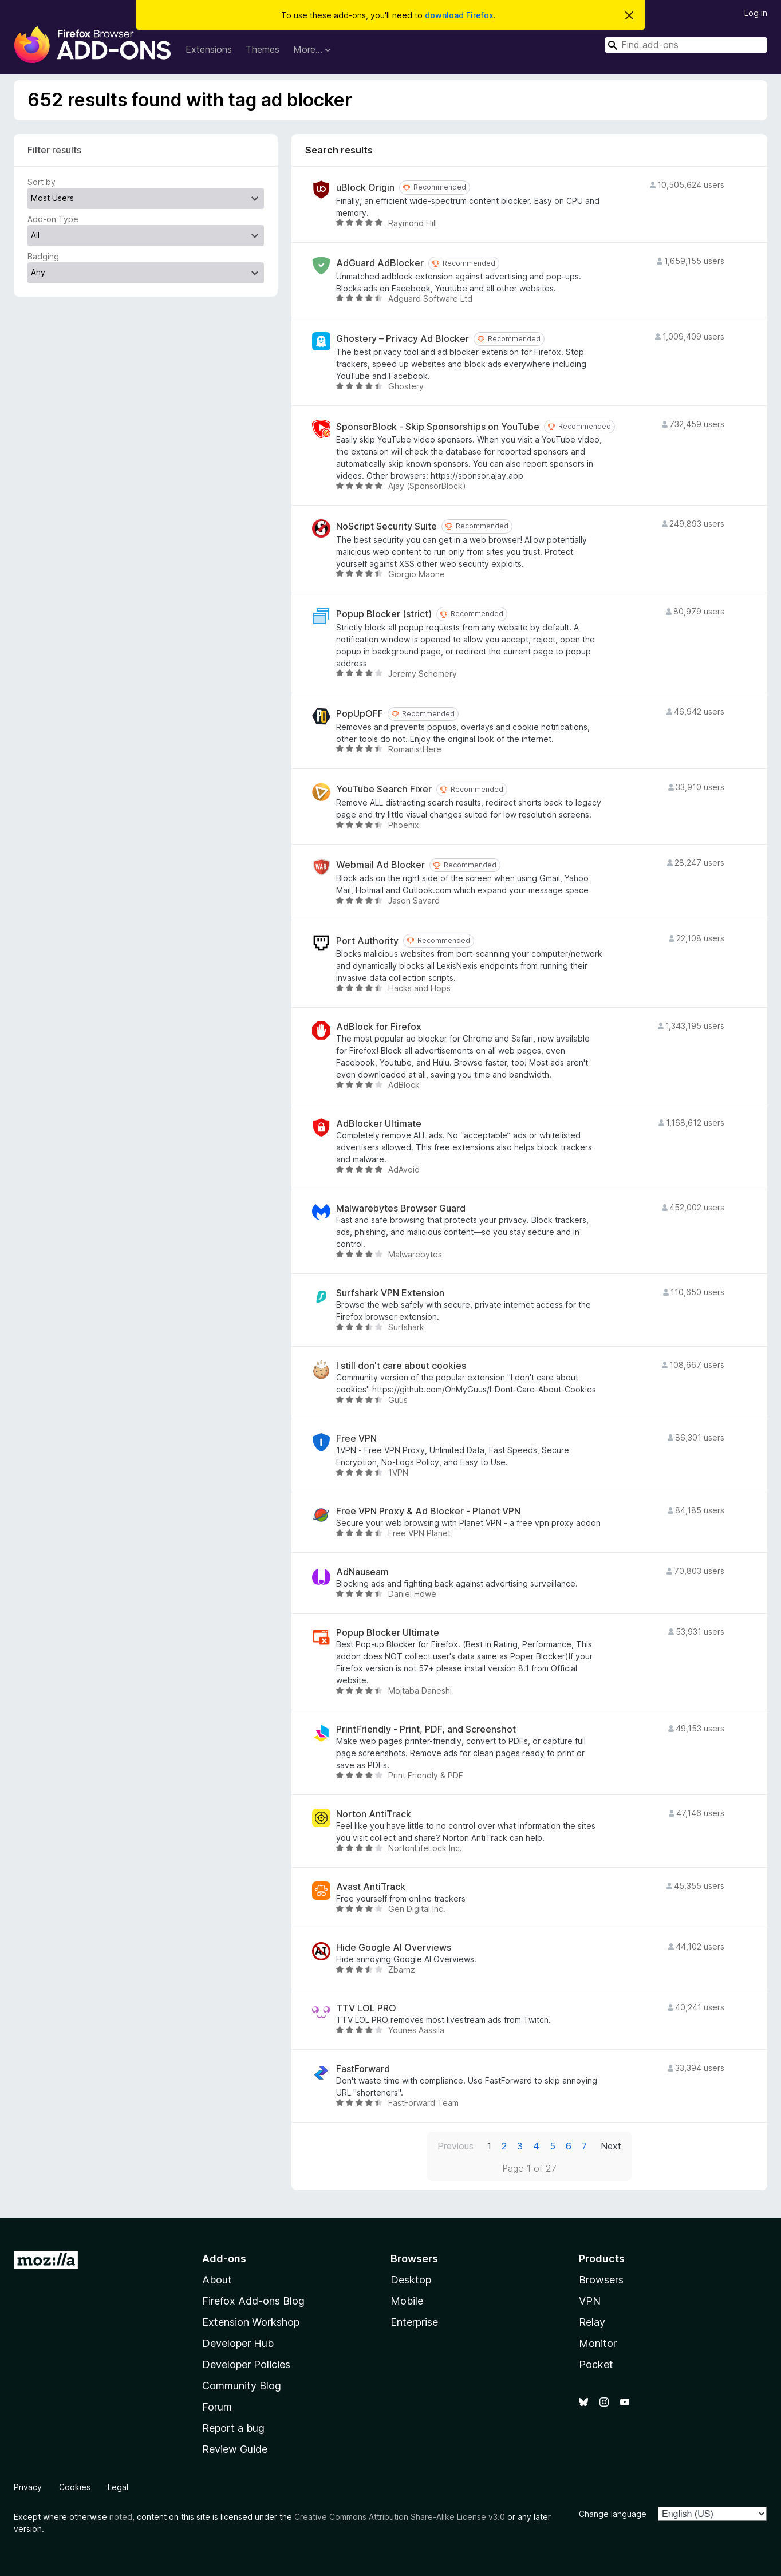 The height and width of the screenshot is (2576, 781). Describe the element at coordinates (455, 2146) in the screenshot. I see `Previous` at that location.